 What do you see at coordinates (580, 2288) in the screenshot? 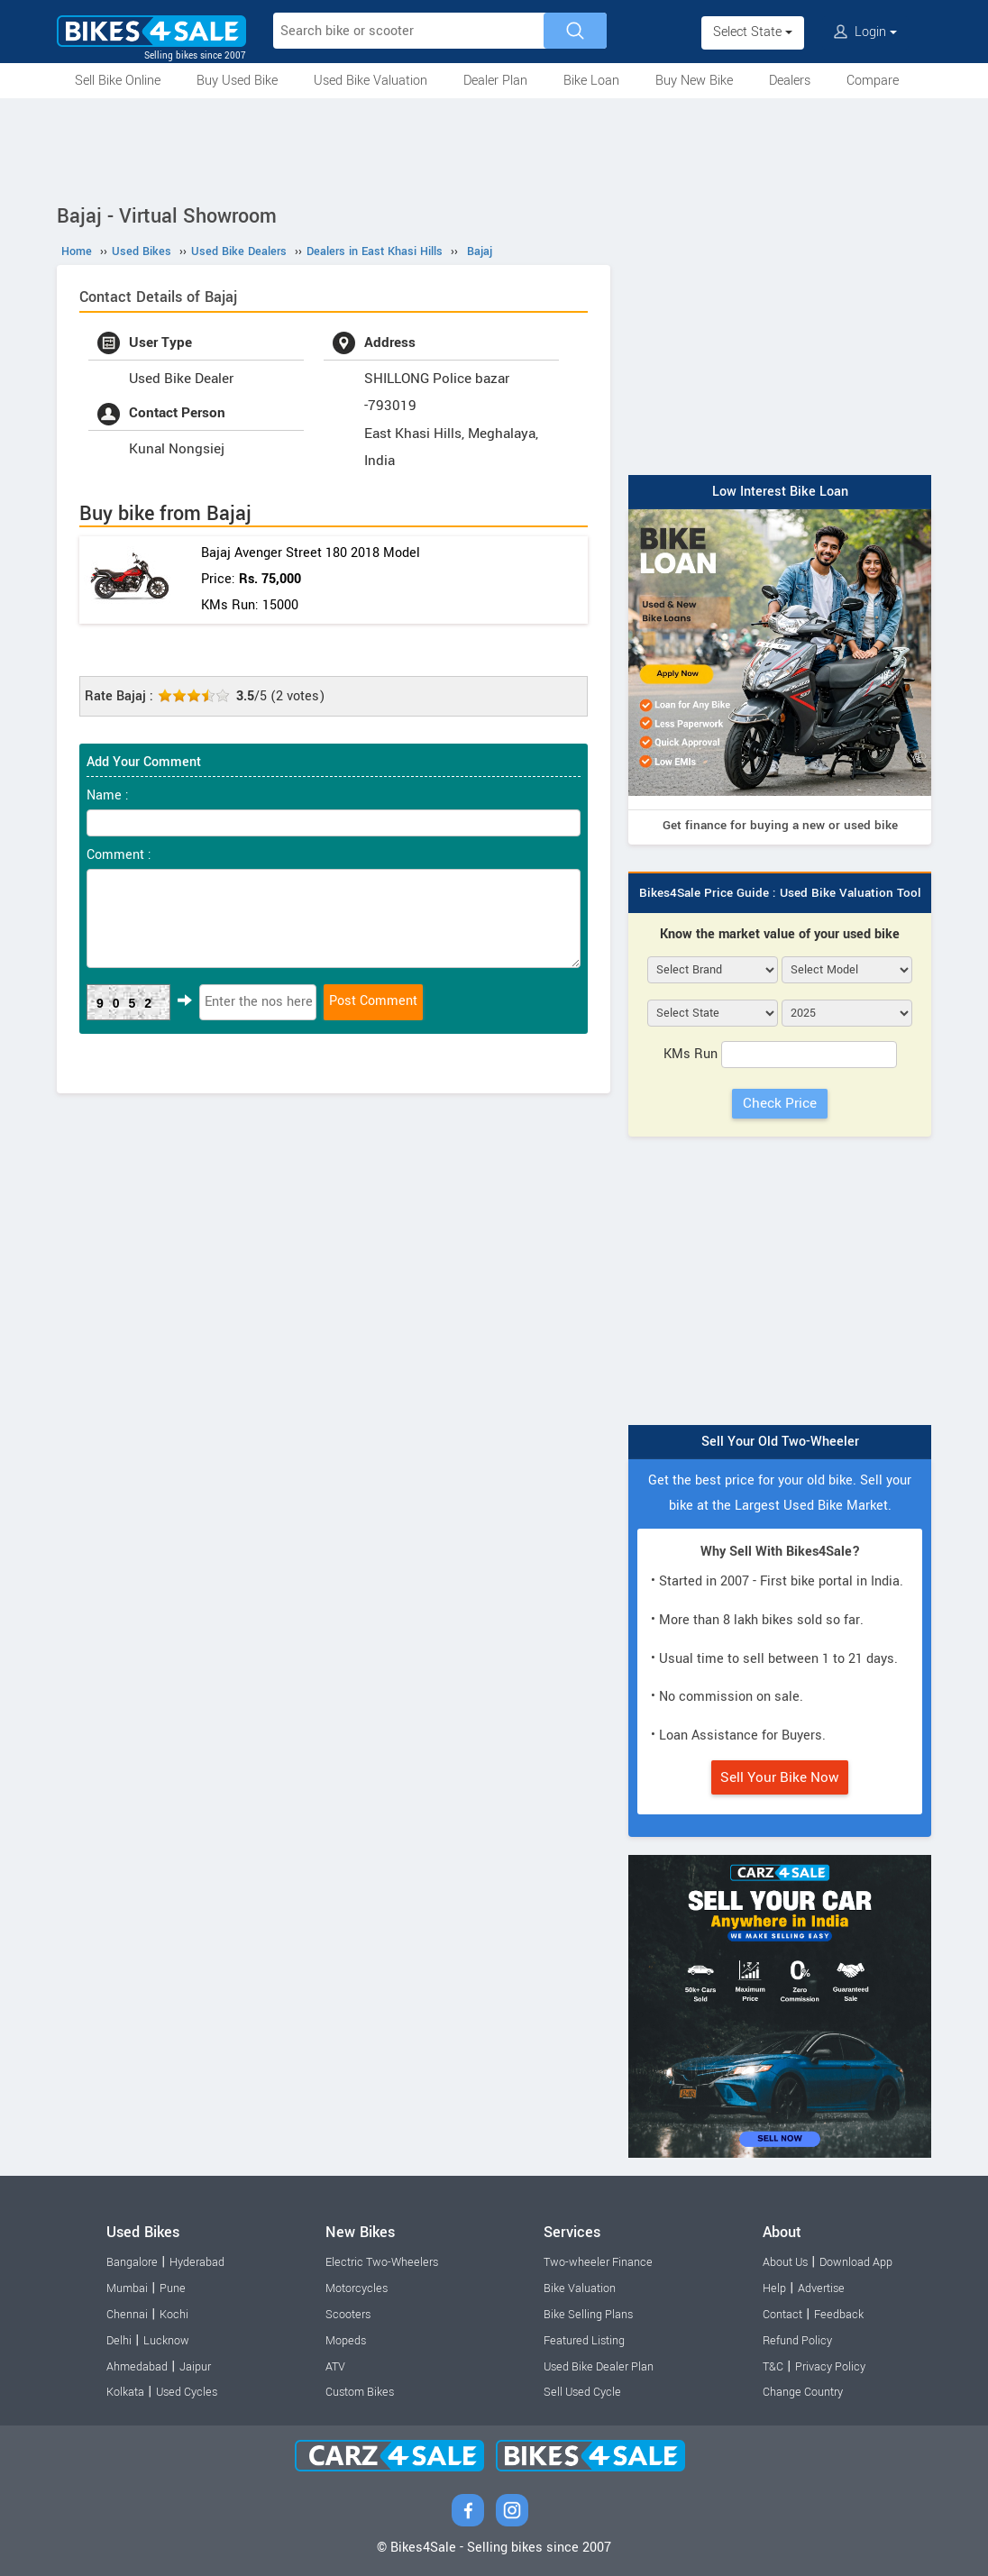
I see `Bike Valuation` at bounding box center [580, 2288].